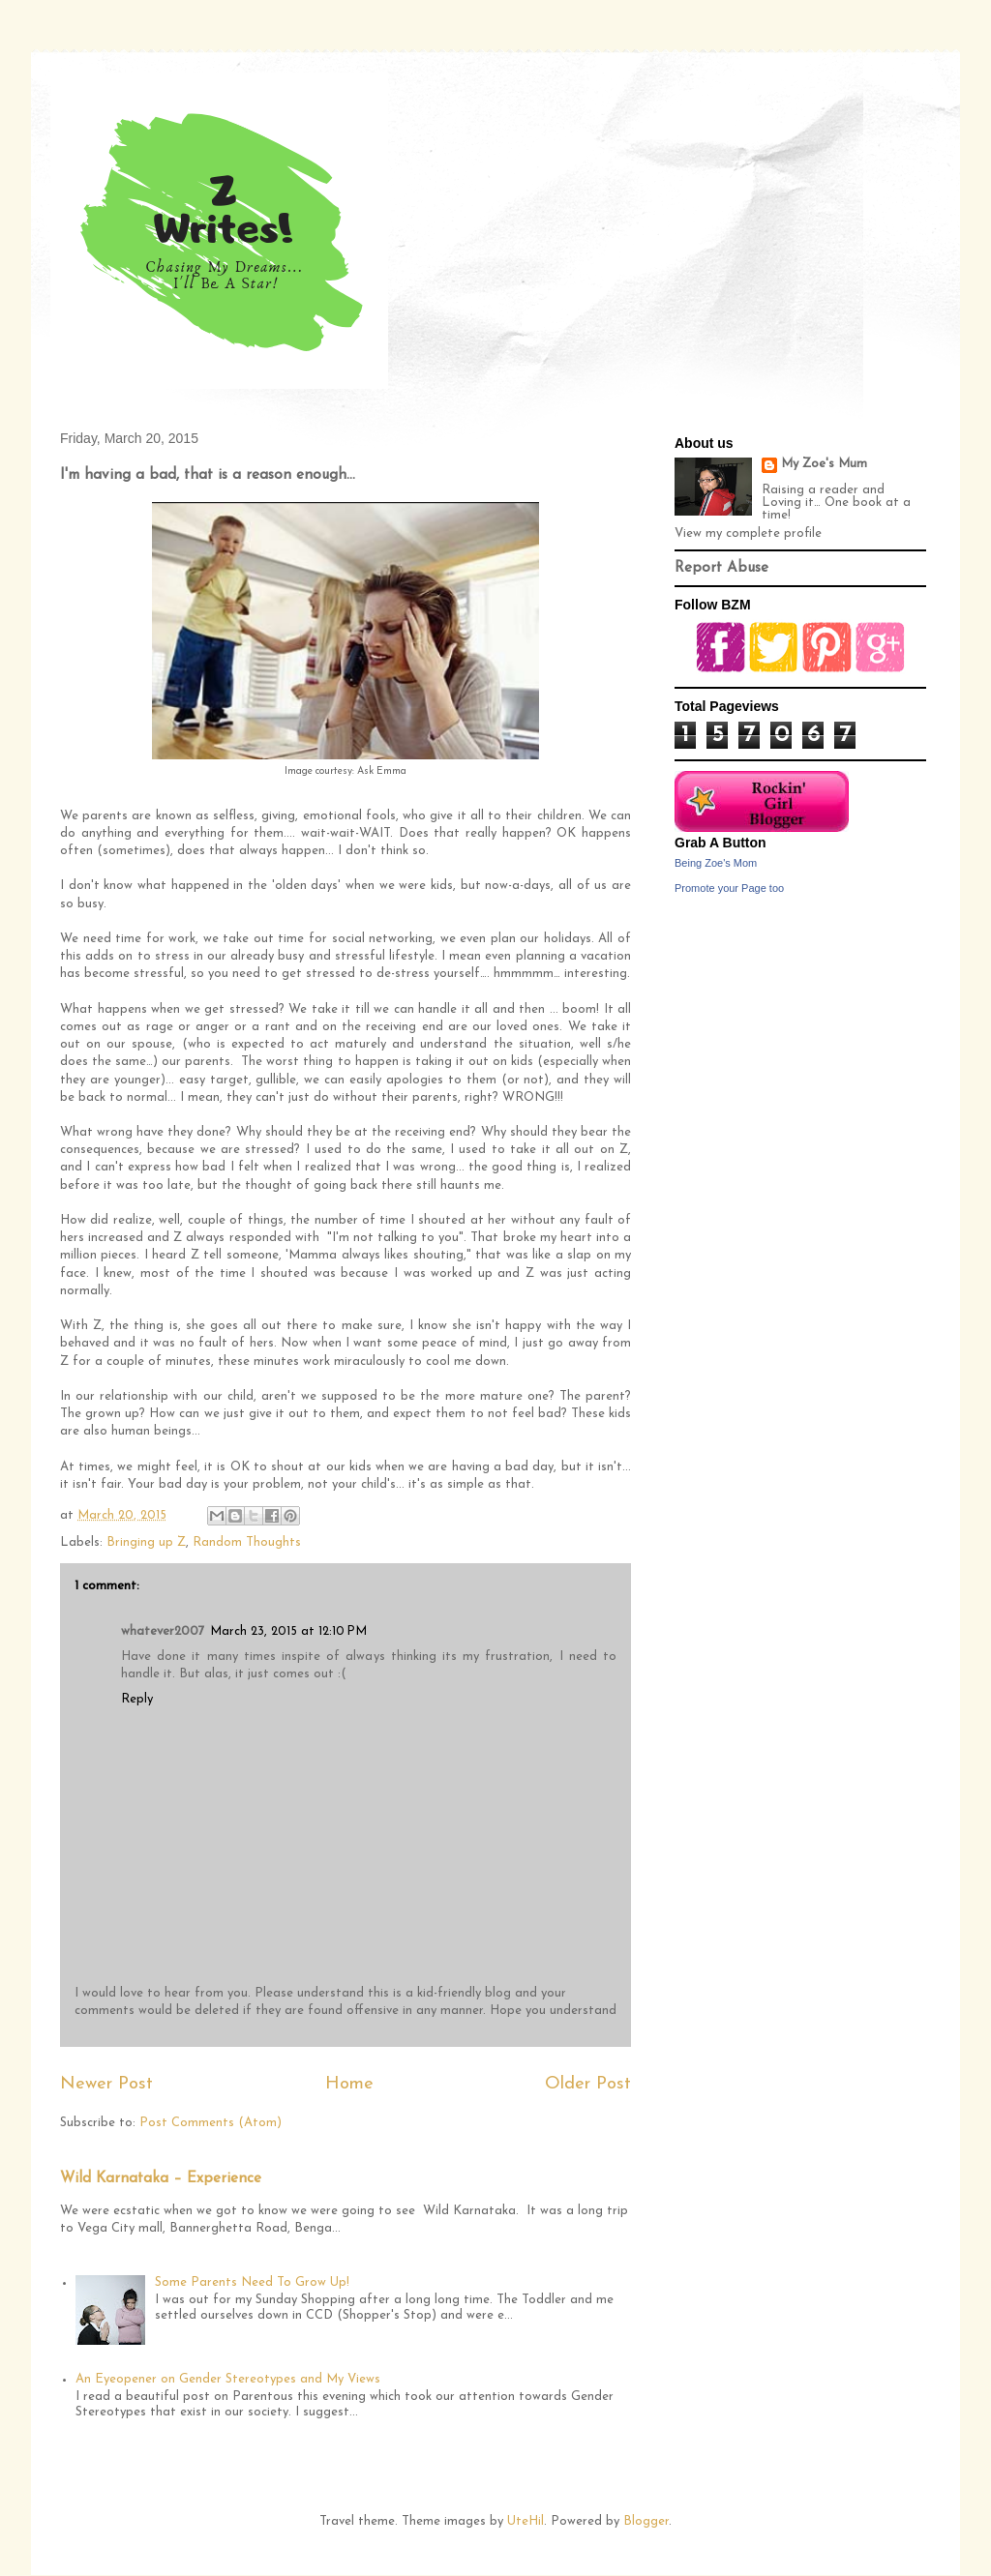  I want to click on Bringing up Z, so click(146, 1542).